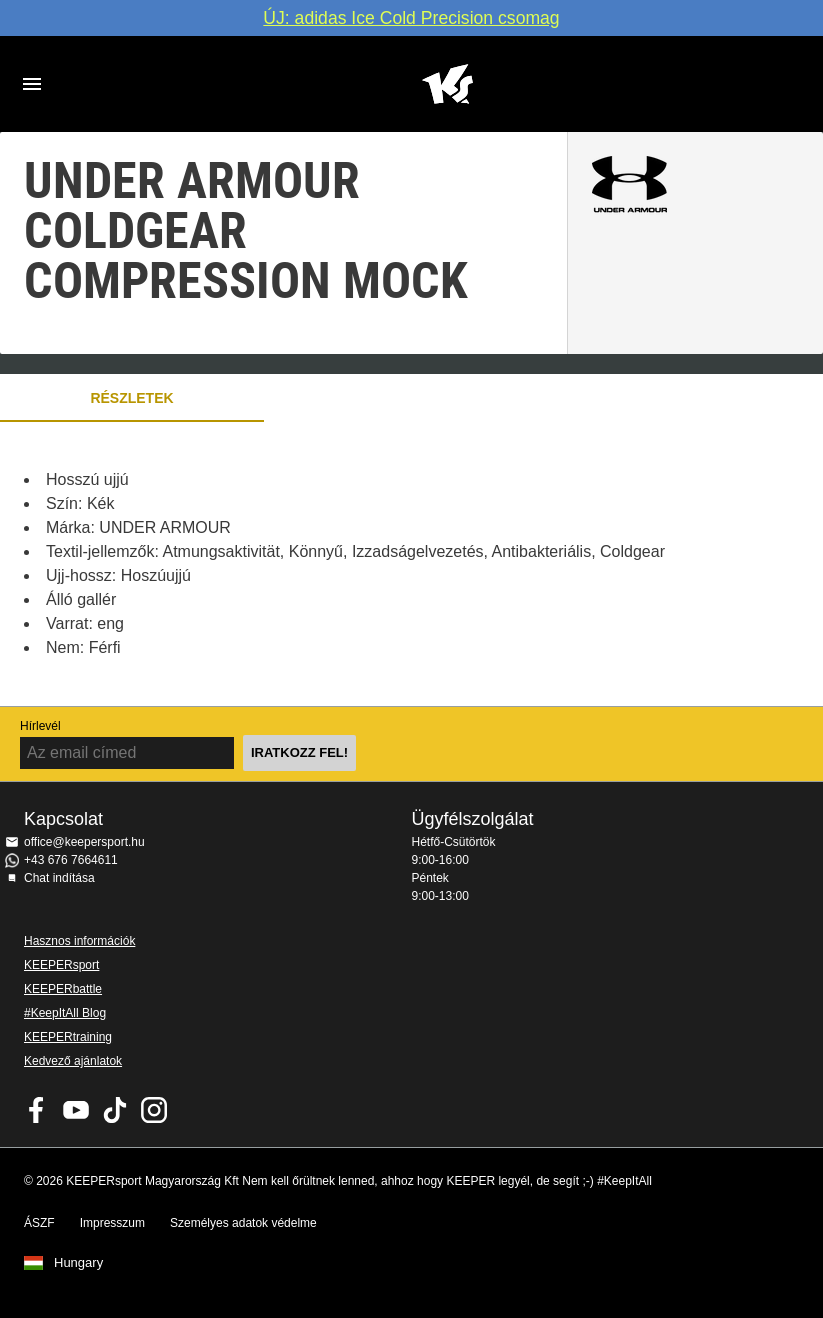 The width and height of the screenshot is (823, 1318). Describe the element at coordinates (37, 1110) in the screenshot. I see `KEEPERsport on Facebook` at that location.